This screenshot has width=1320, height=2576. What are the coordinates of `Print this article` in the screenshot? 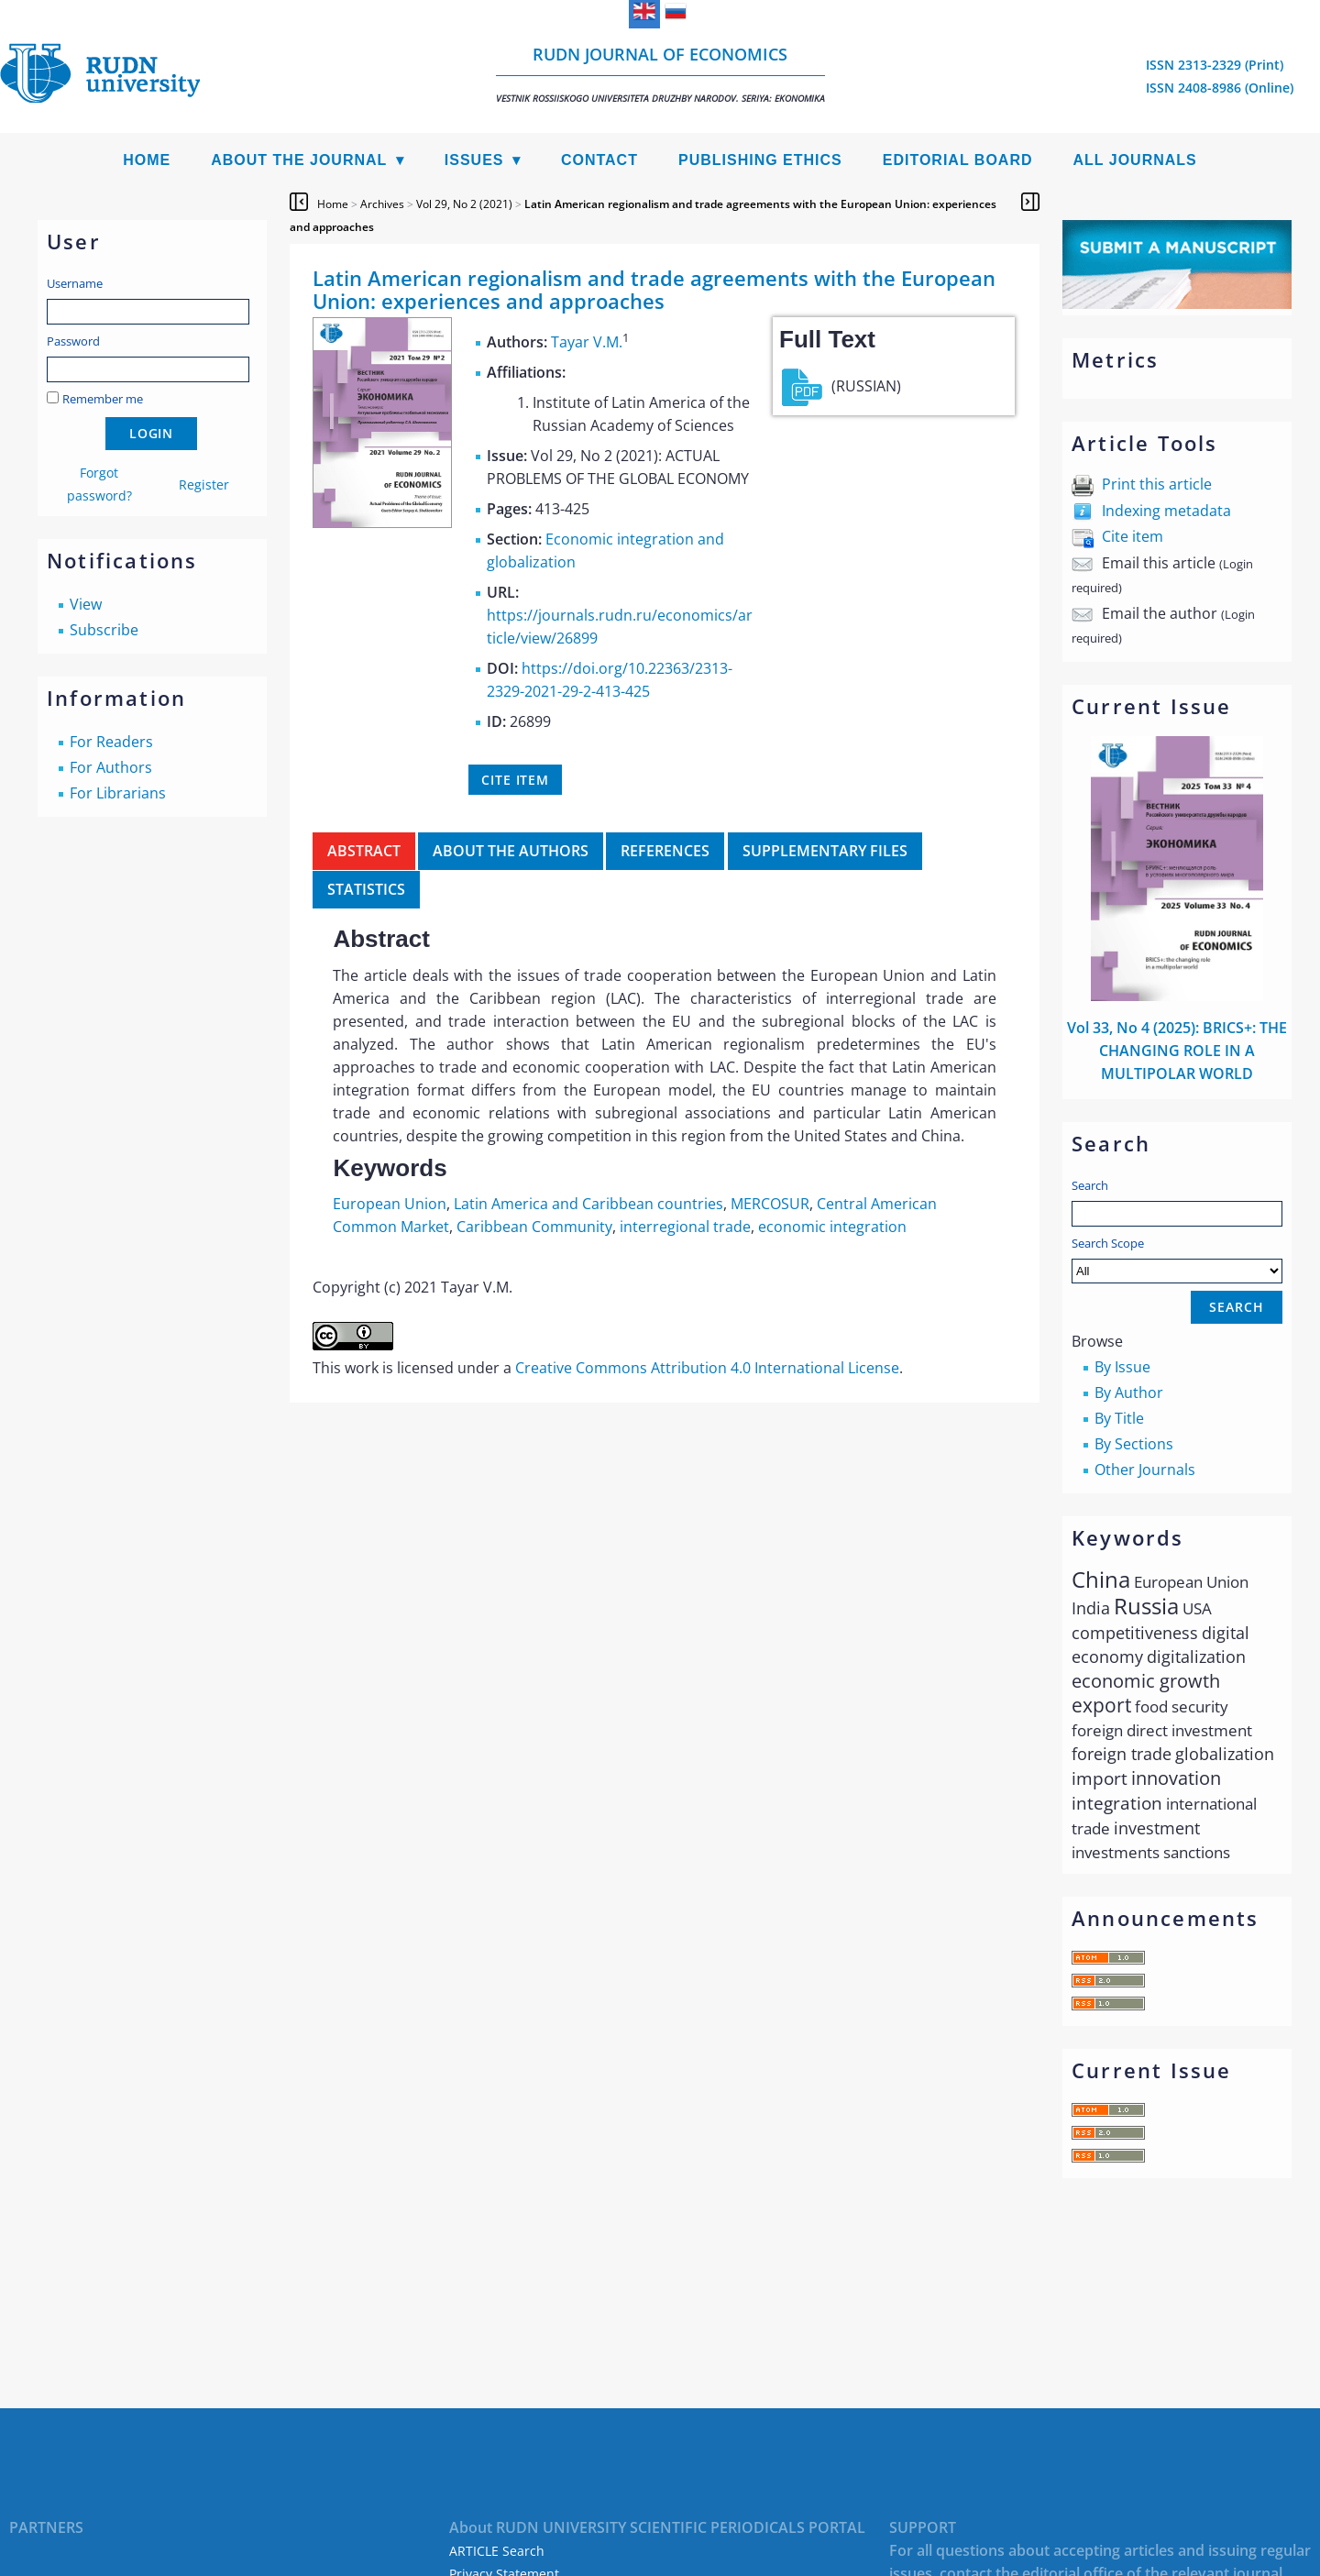 It's located at (1157, 484).